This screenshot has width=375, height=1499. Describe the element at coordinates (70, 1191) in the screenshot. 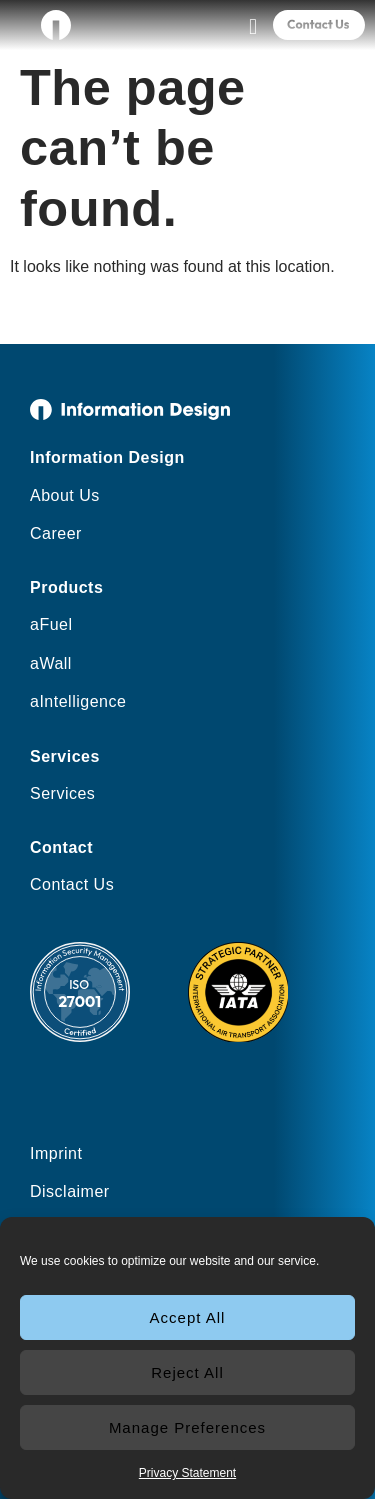

I see `Disclaimer` at that location.